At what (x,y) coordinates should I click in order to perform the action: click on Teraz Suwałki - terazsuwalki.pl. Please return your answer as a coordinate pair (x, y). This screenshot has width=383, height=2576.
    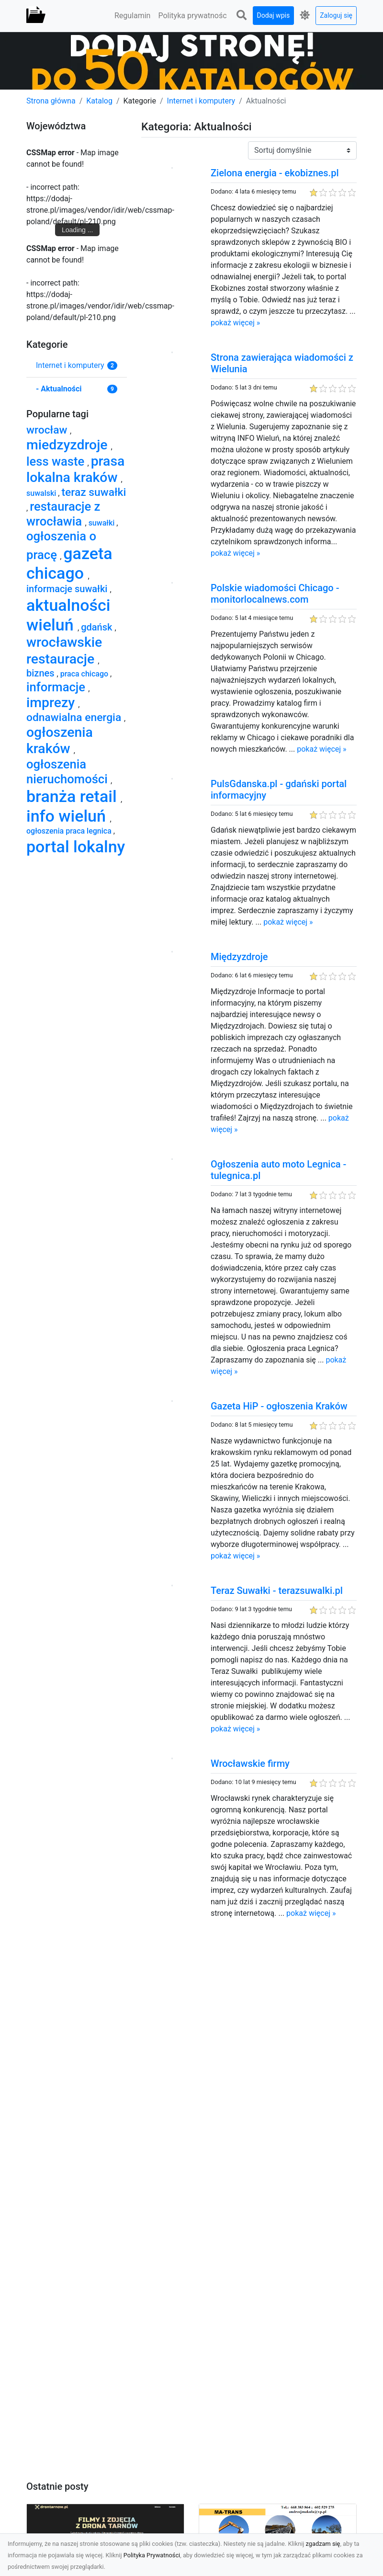
    Looking at the image, I should click on (277, 1590).